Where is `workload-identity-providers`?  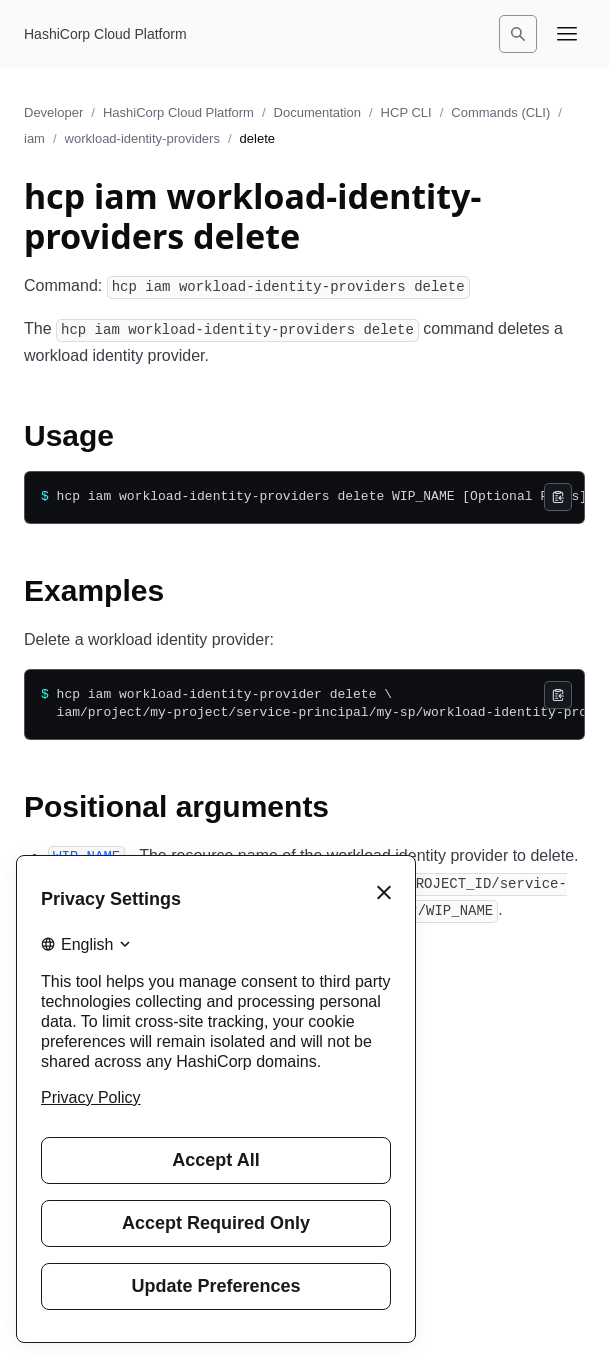
workload-identity-providers is located at coordinates (142, 138).